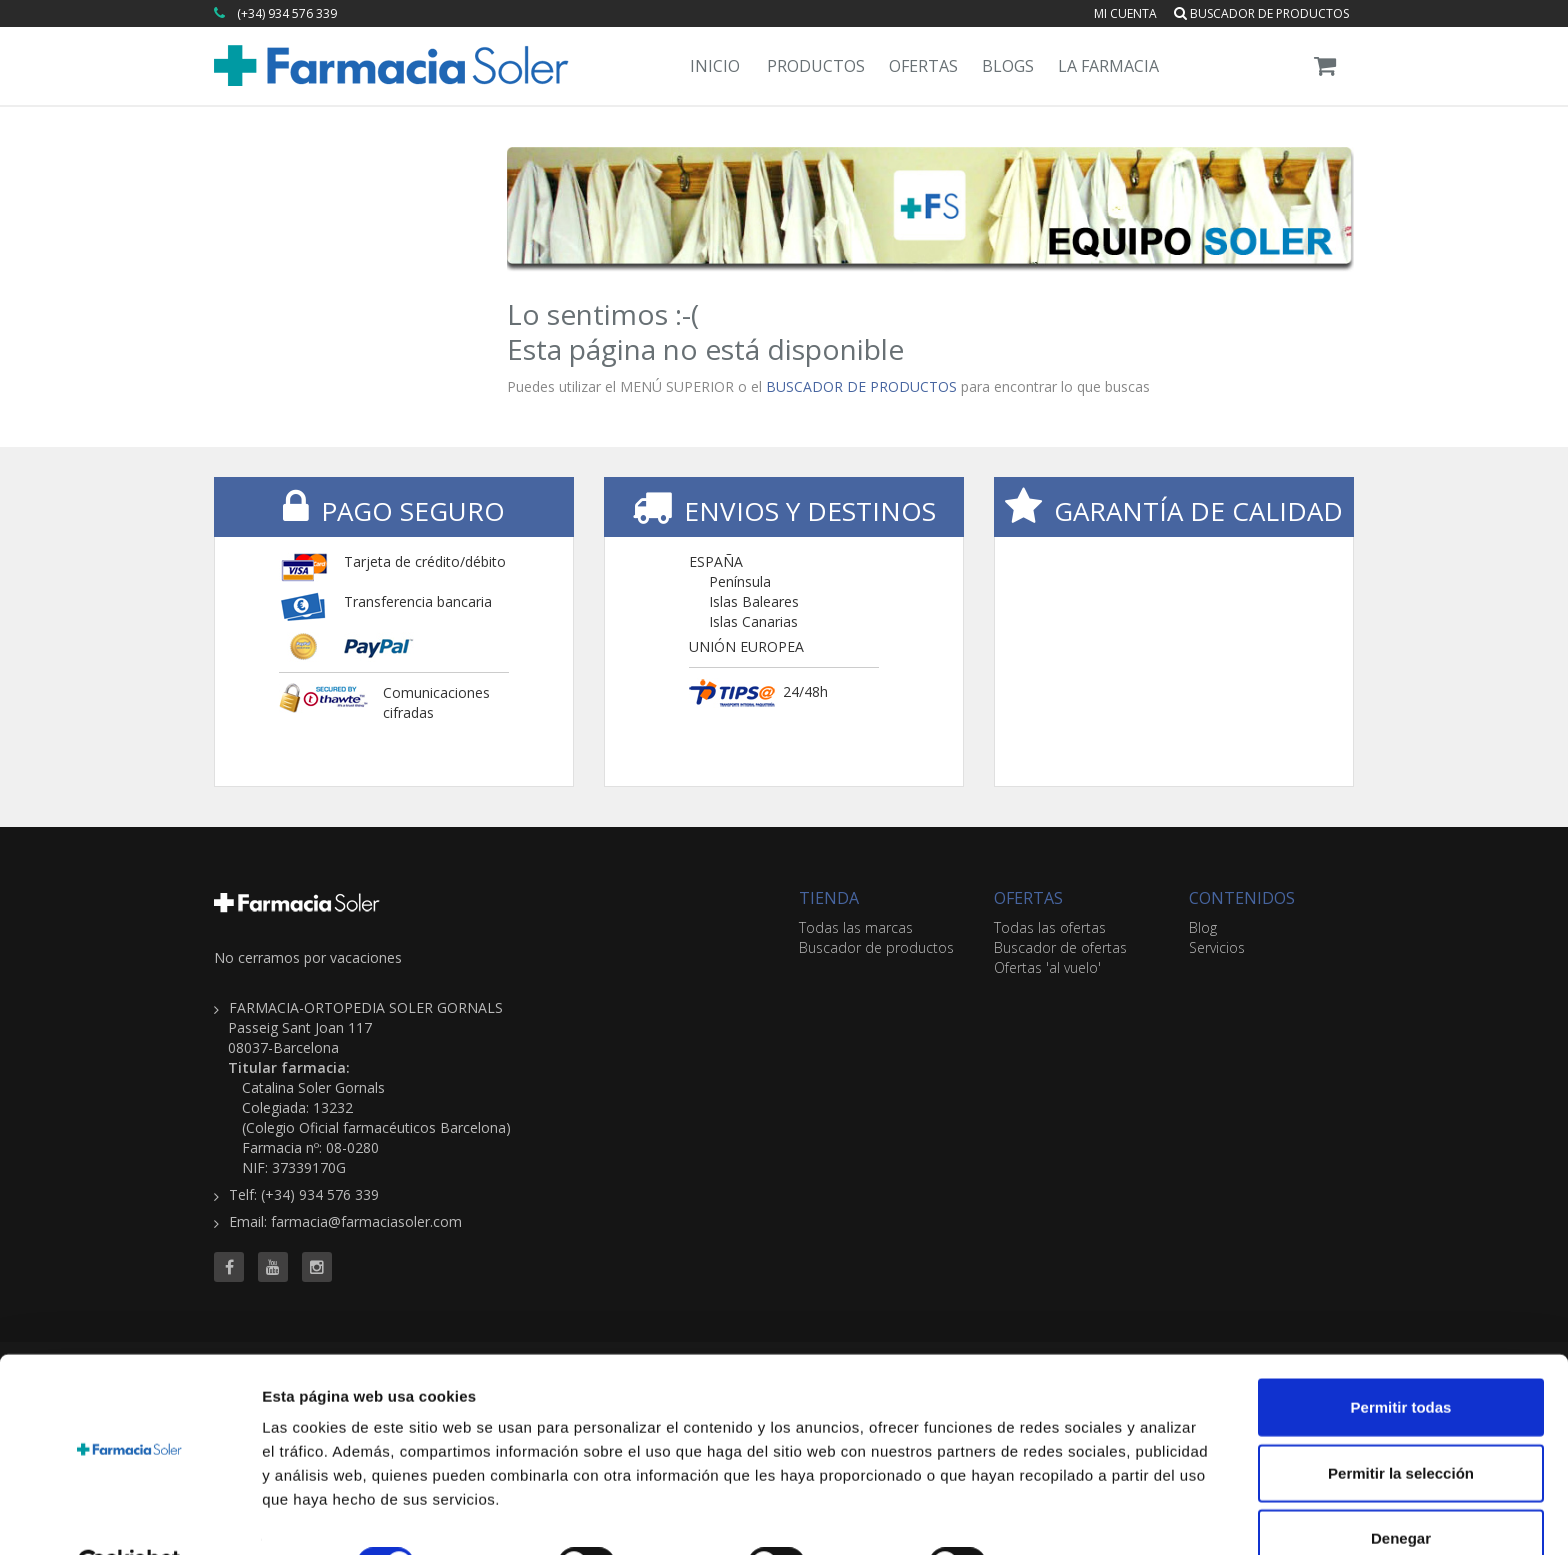 The image size is (1568, 1555). What do you see at coordinates (1028, 898) in the screenshot?
I see `OFERTAS` at bounding box center [1028, 898].